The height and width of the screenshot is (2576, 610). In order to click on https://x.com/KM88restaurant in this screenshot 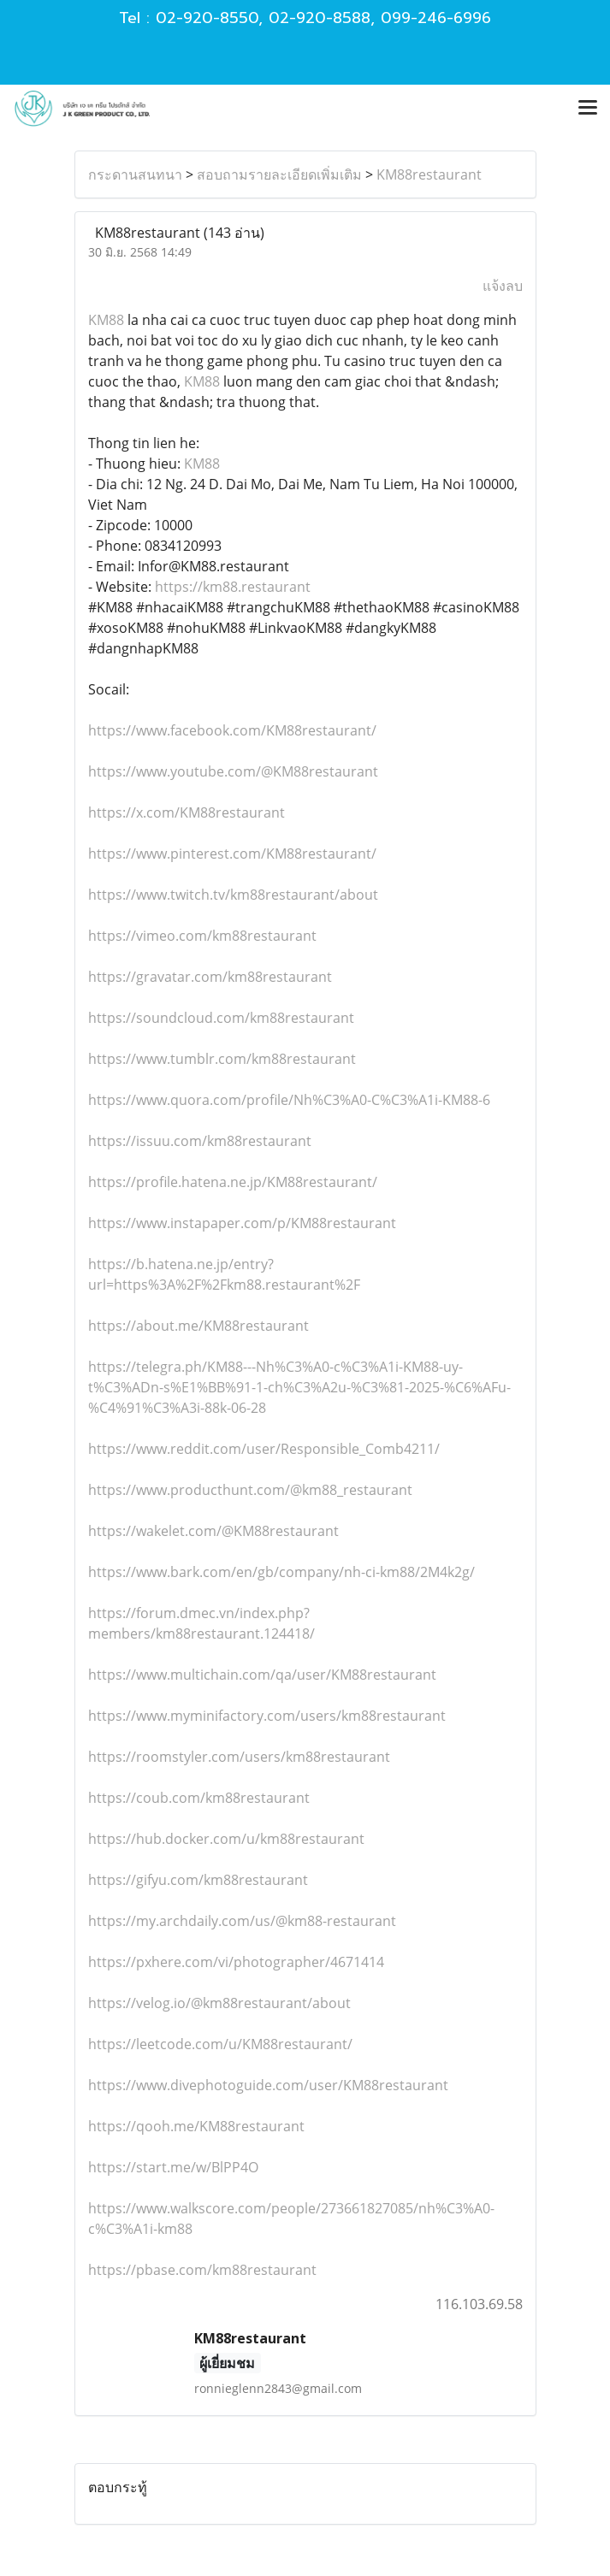, I will do `click(186, 812)`.